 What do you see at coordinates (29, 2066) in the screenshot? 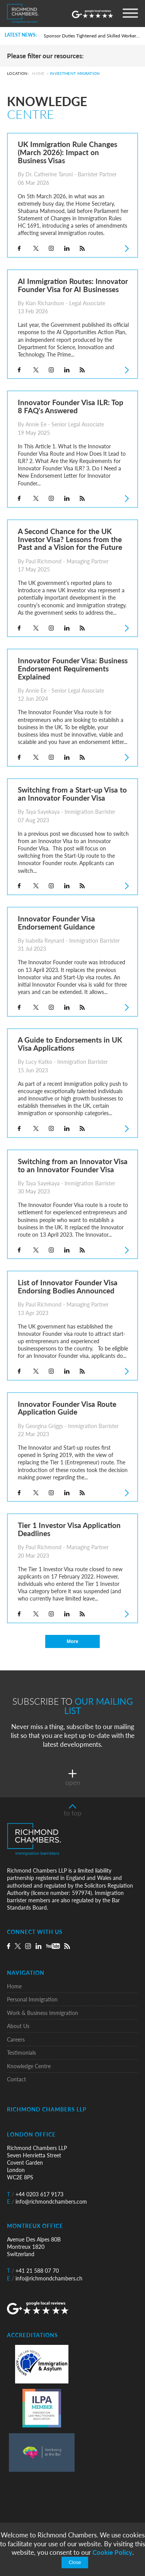
I see `Knowledge Centre` at bounding box center [29, 2066].